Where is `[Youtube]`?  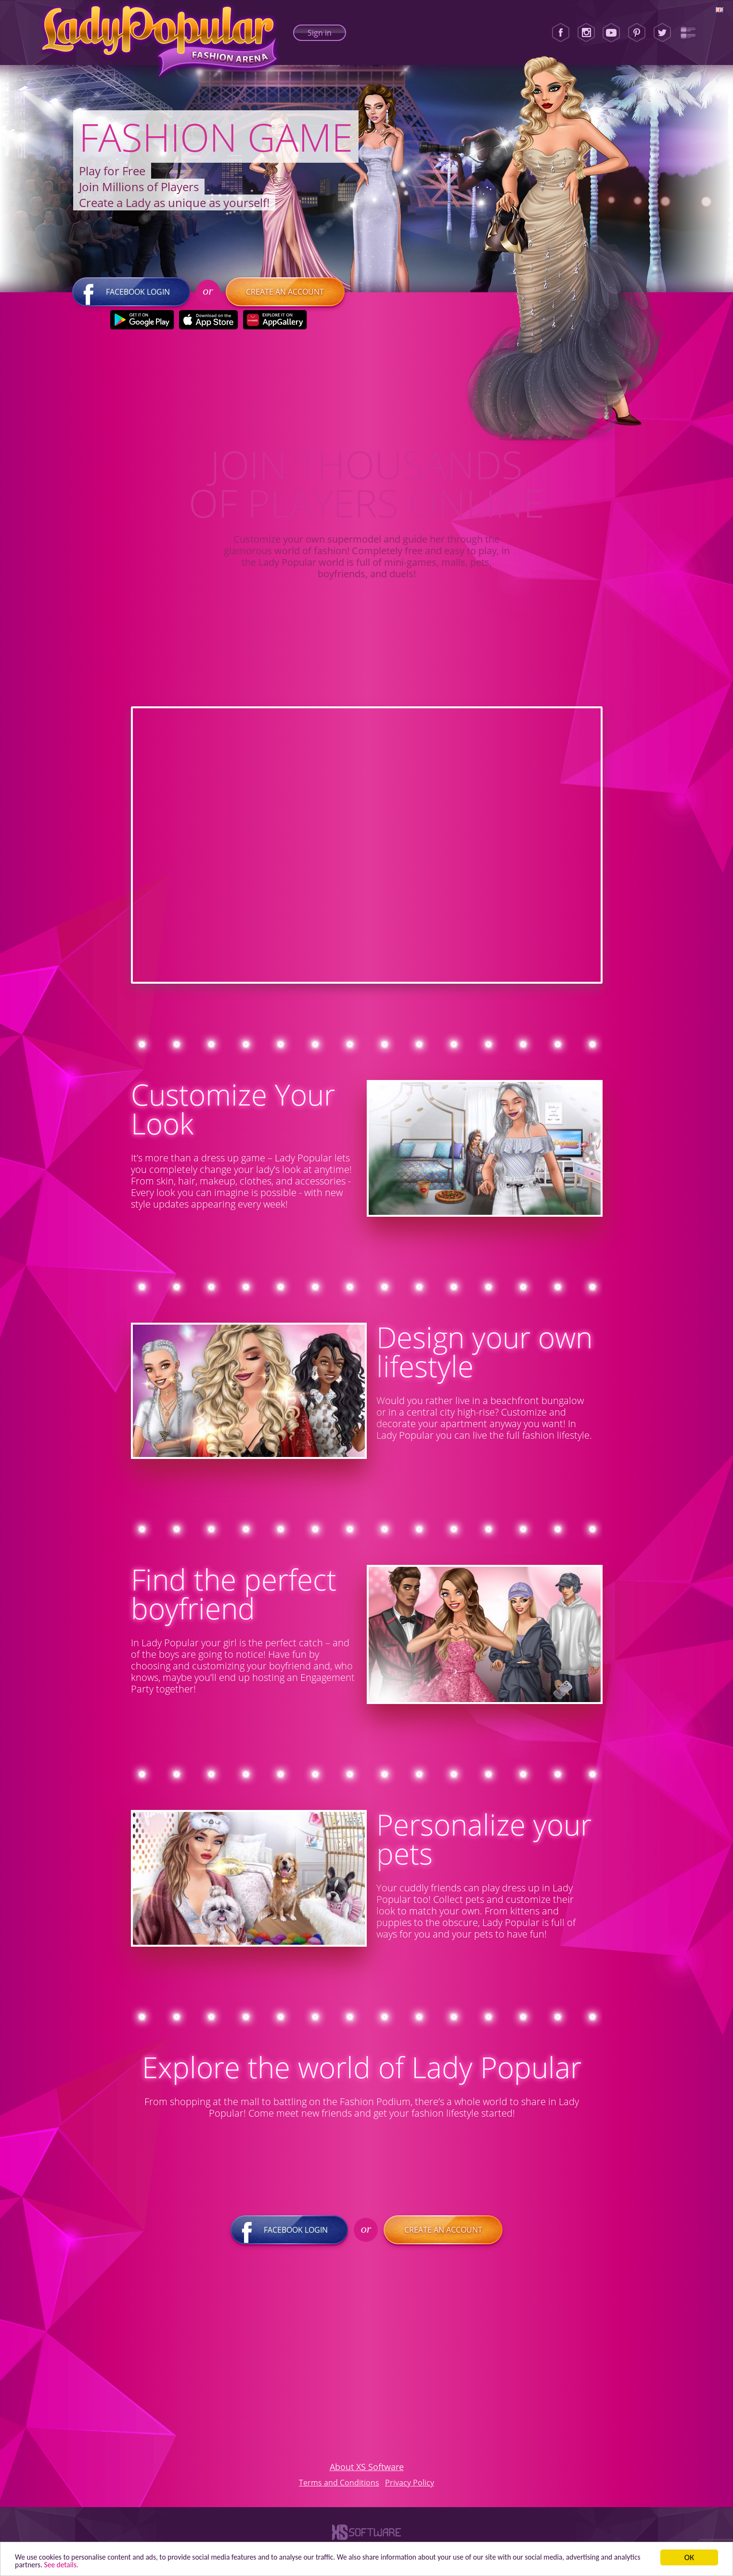
[Youtube] is located at coordinates (611, 32).